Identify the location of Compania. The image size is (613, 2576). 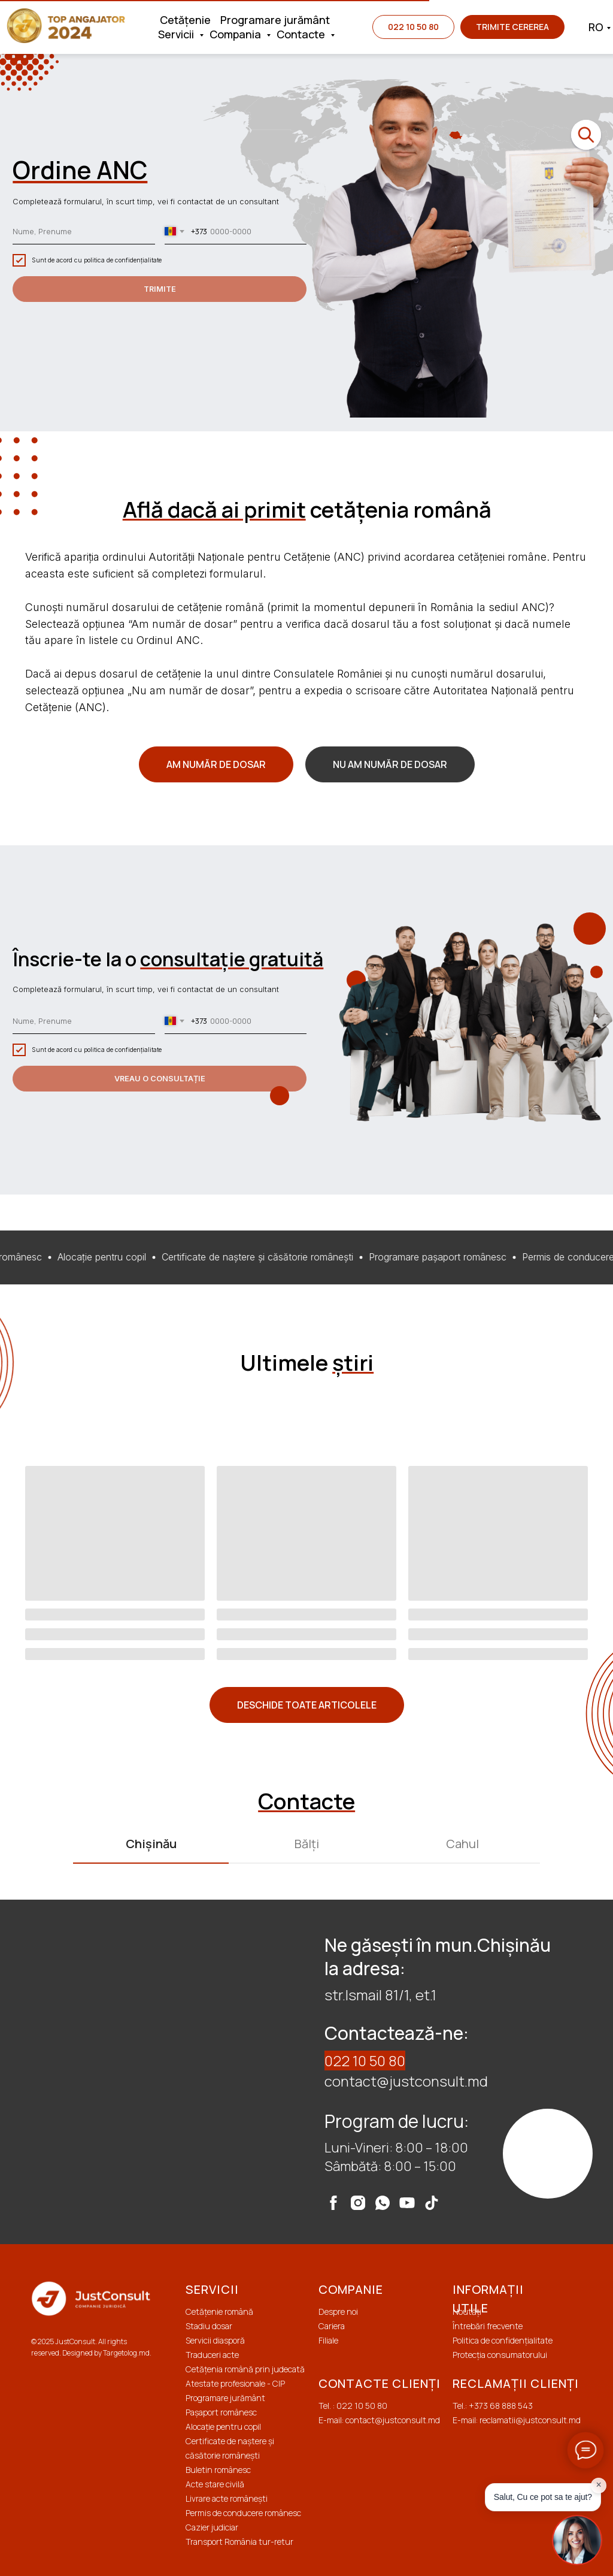
(236, 34).